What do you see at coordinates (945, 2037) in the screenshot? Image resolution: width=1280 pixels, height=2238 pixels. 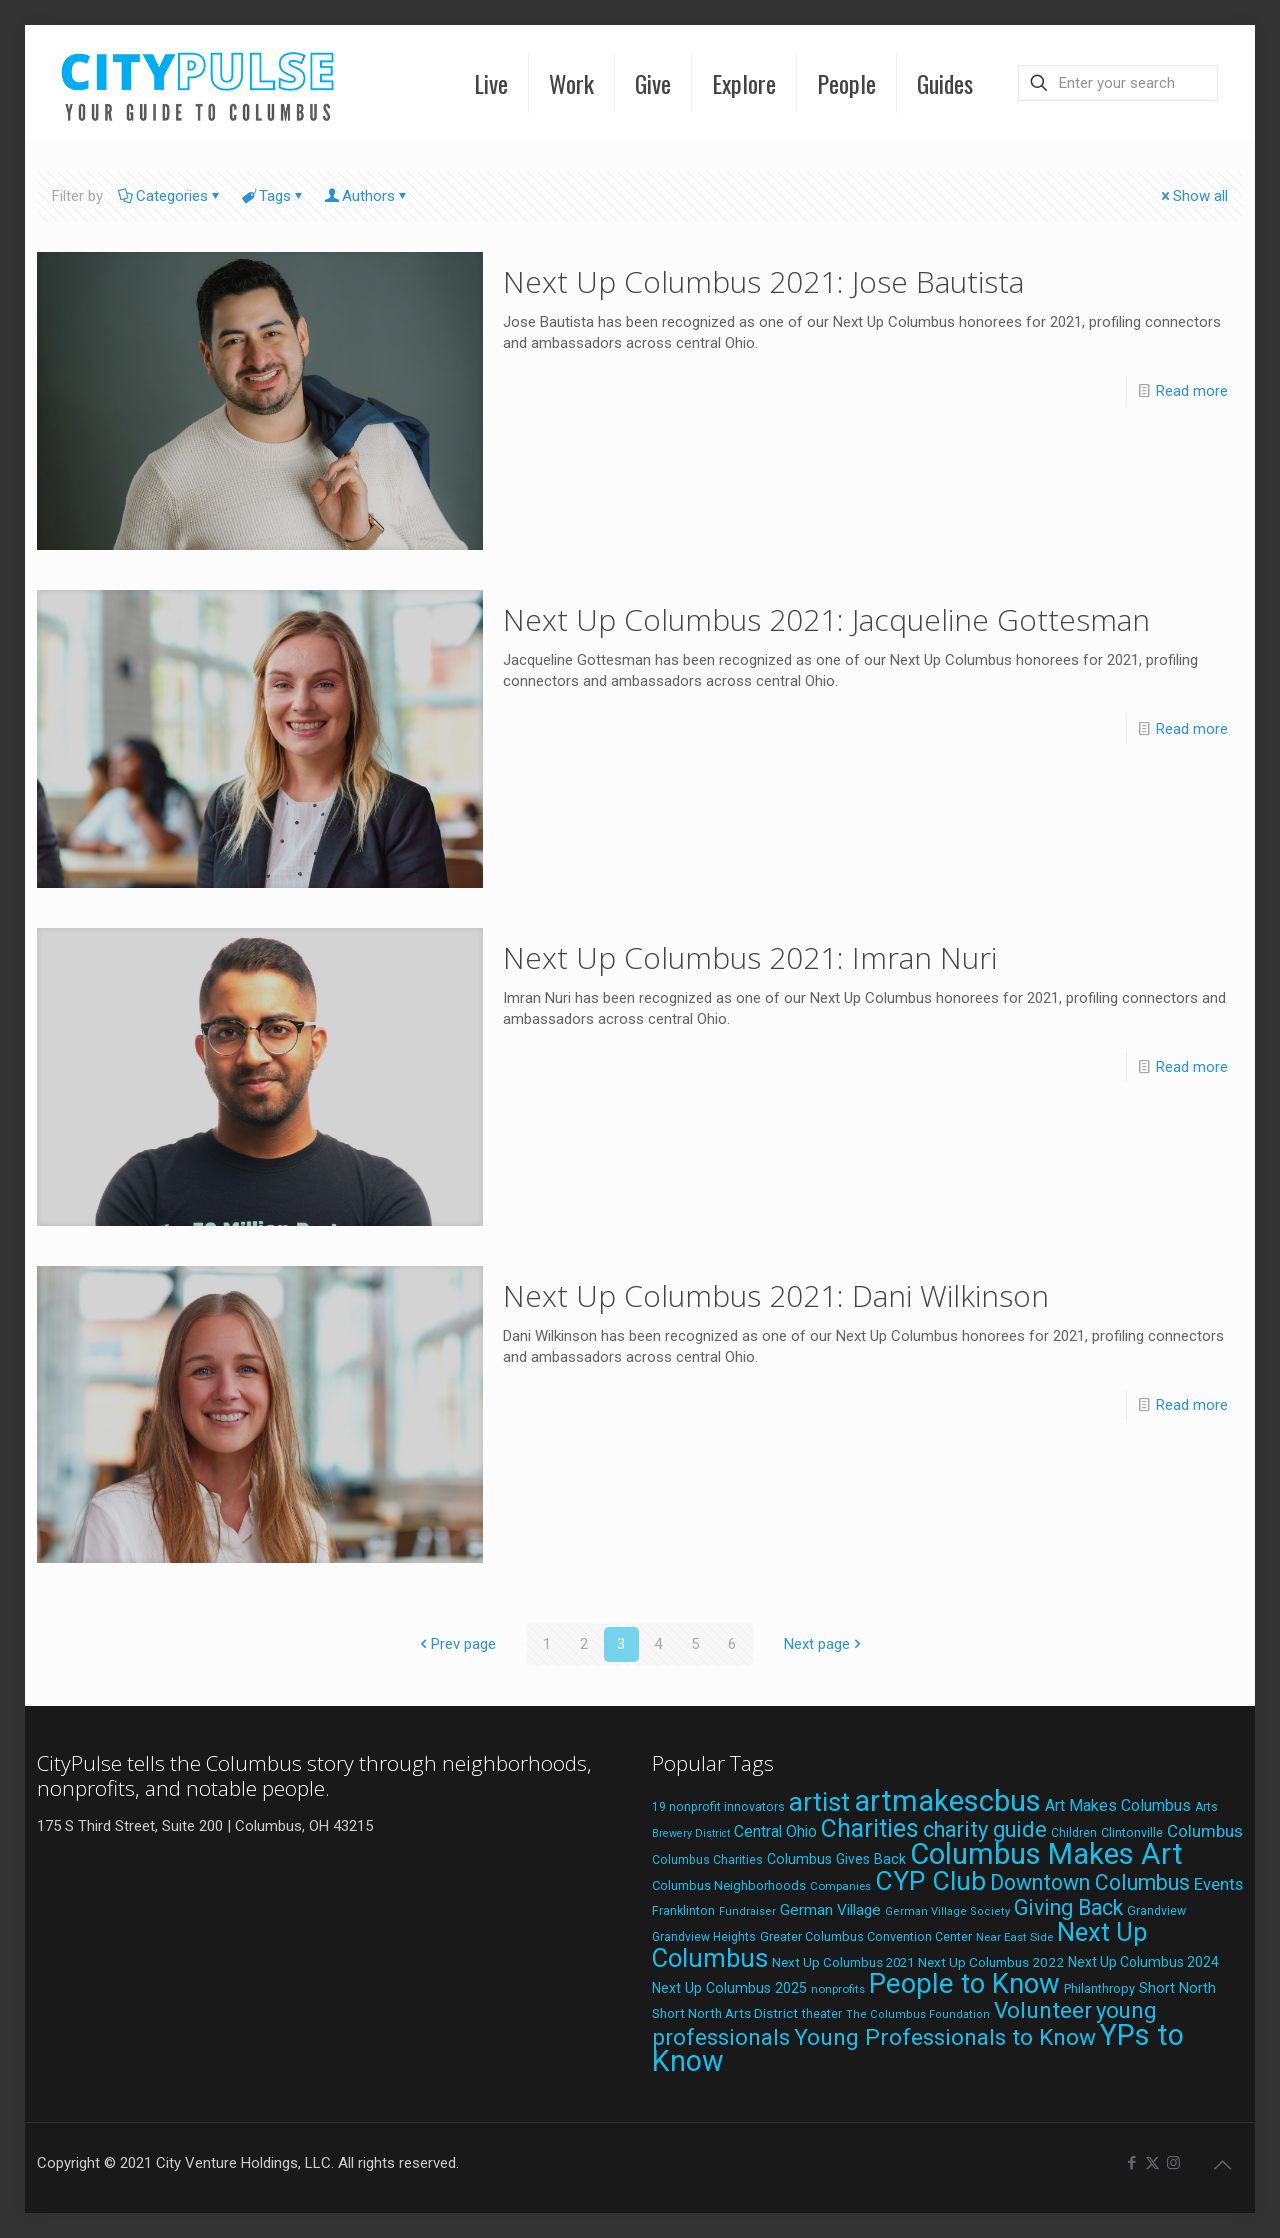 I see `Young Professionals to Know [Young Professionals to Know (86 items)]` at bounding box center [945, 2037].